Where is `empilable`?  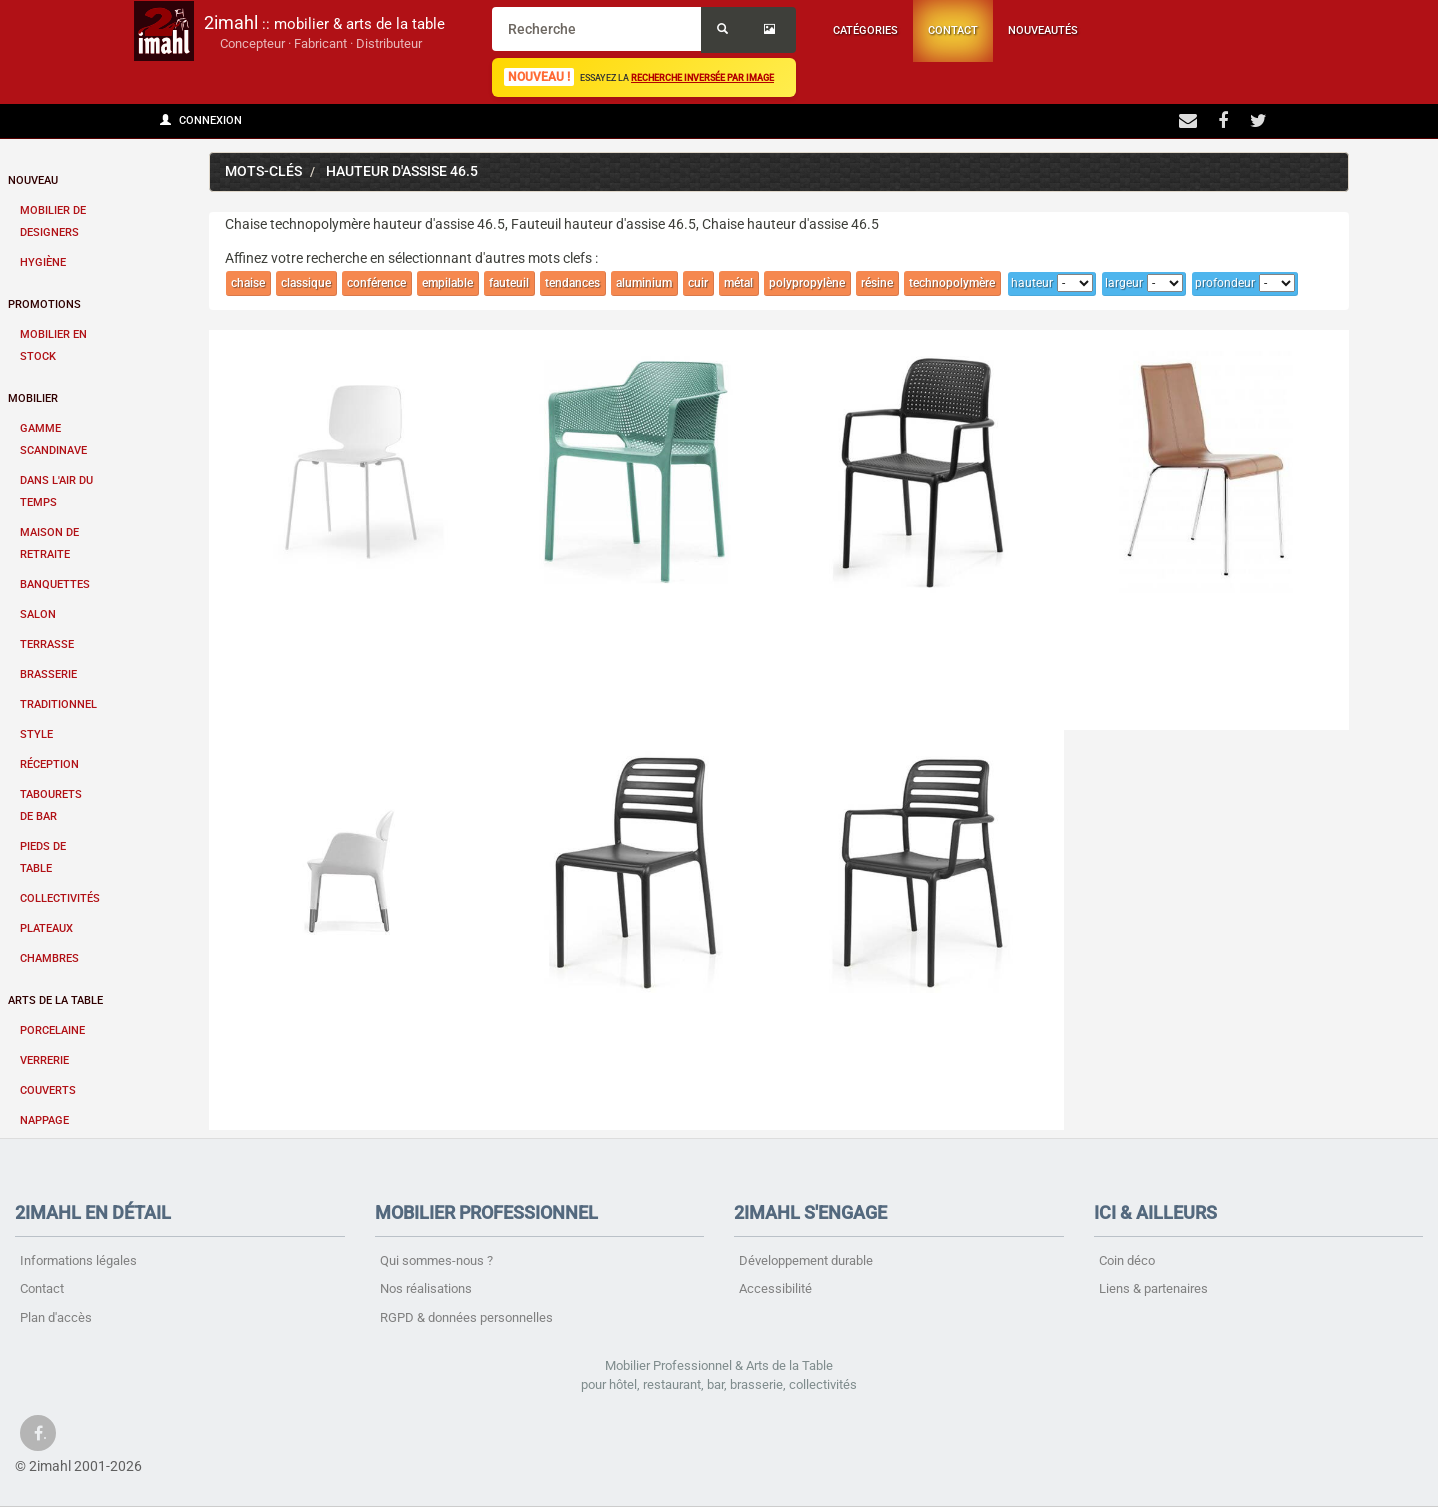 empilable is located at coordinates (447, 283).